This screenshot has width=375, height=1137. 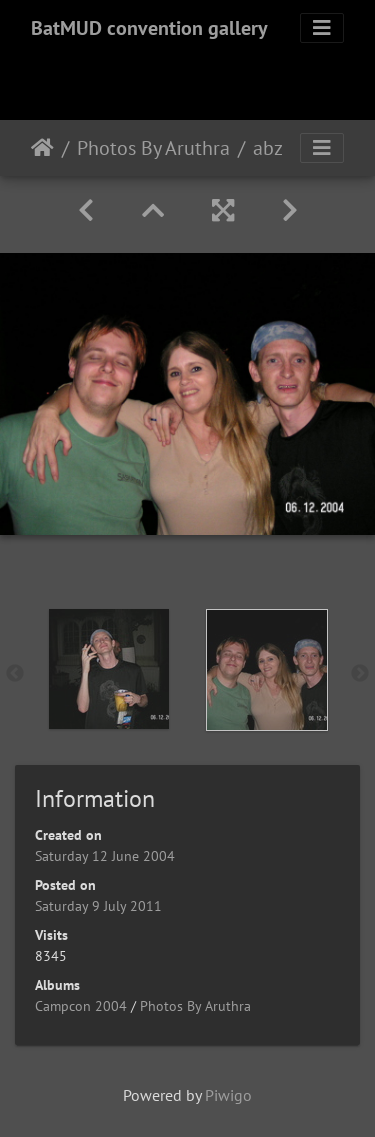 I want to click on Next [button], so click(x=360, y=674).